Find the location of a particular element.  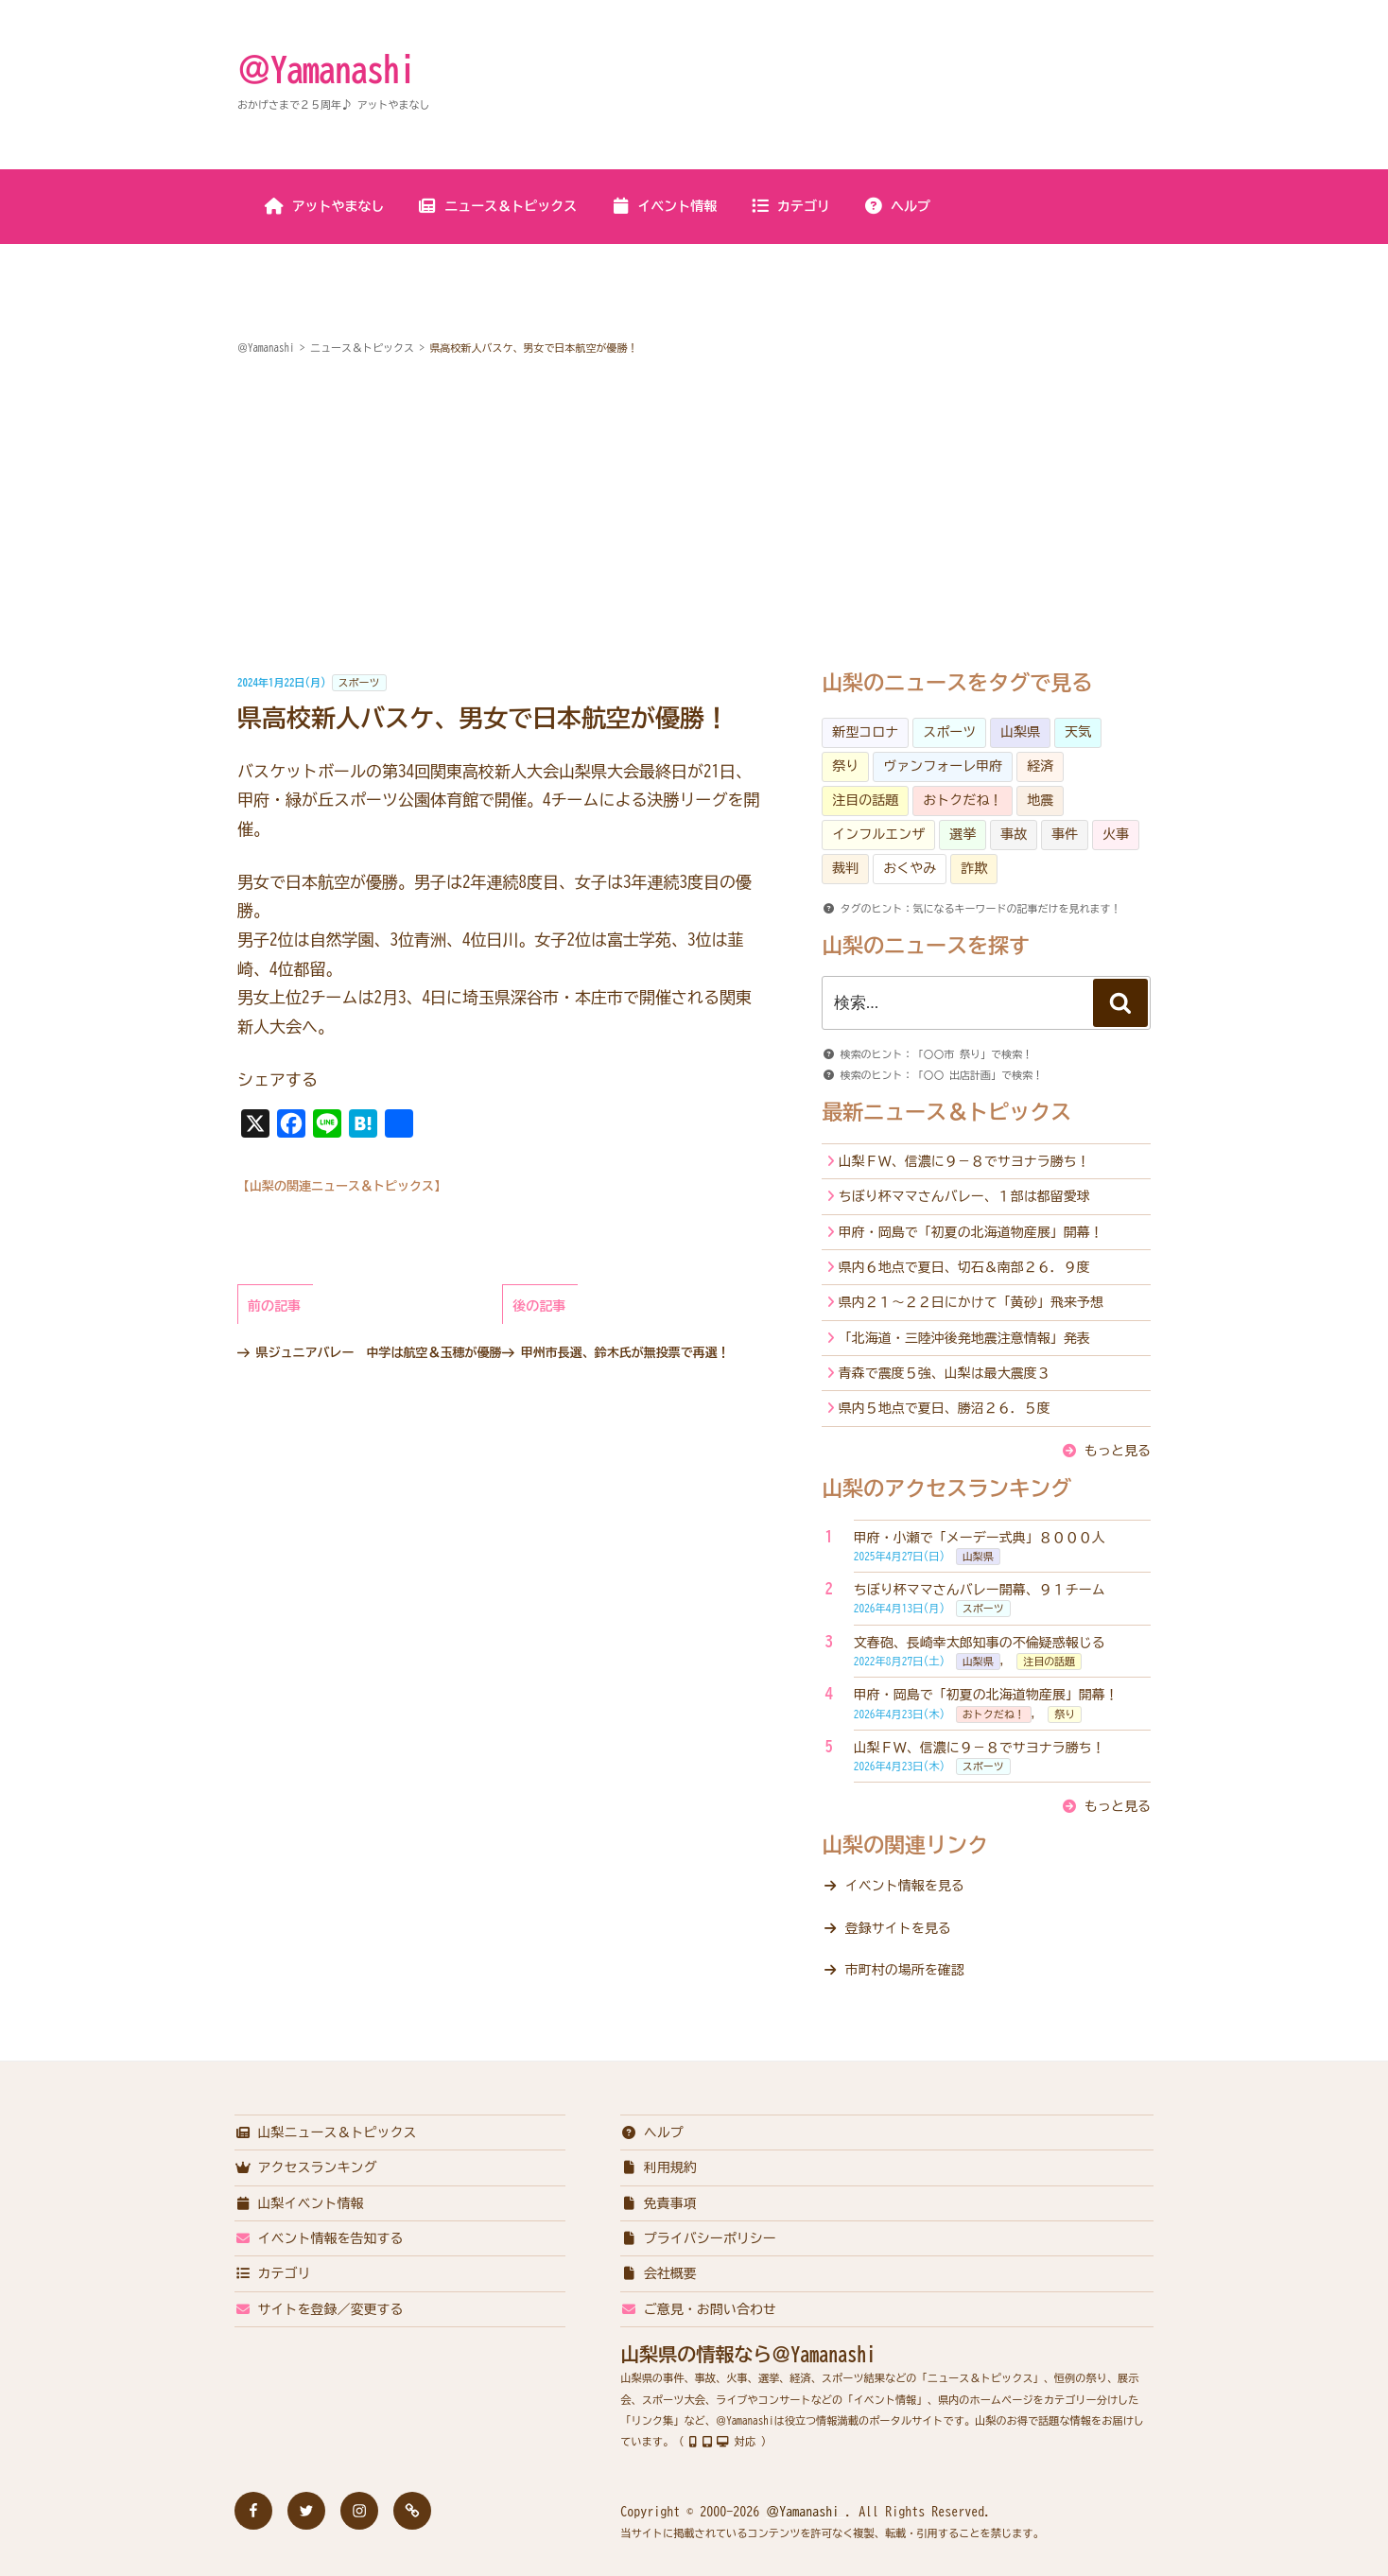

地震 is located at coordinates (1040, 800).